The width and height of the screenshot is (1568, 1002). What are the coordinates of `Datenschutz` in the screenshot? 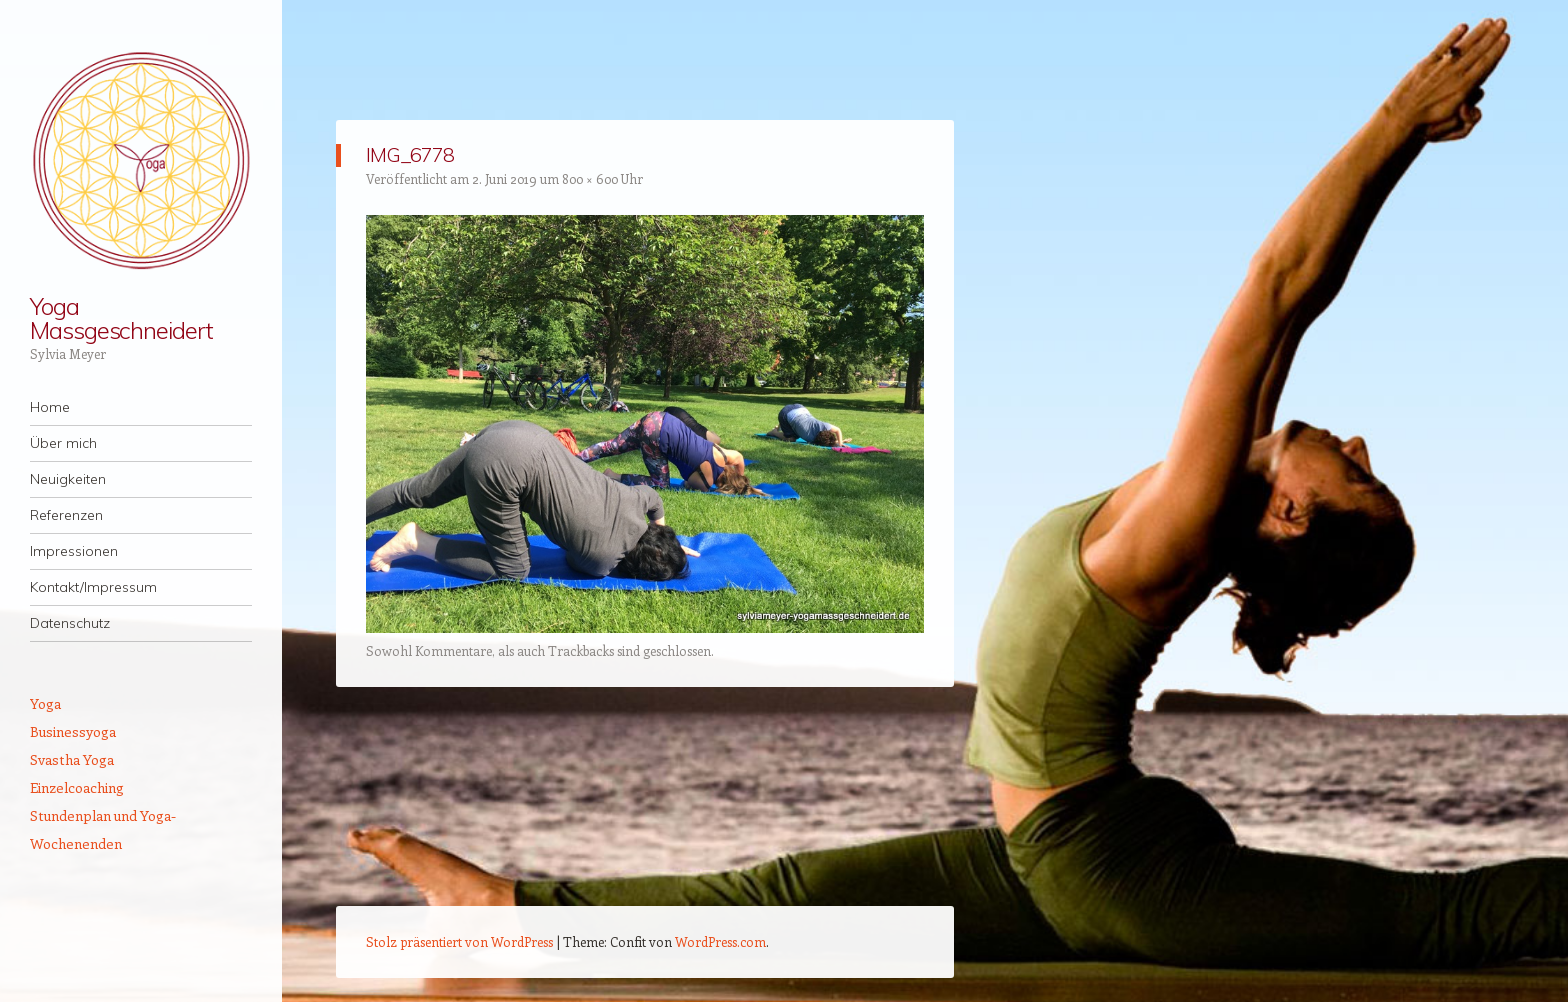 It's located at (70, 623).